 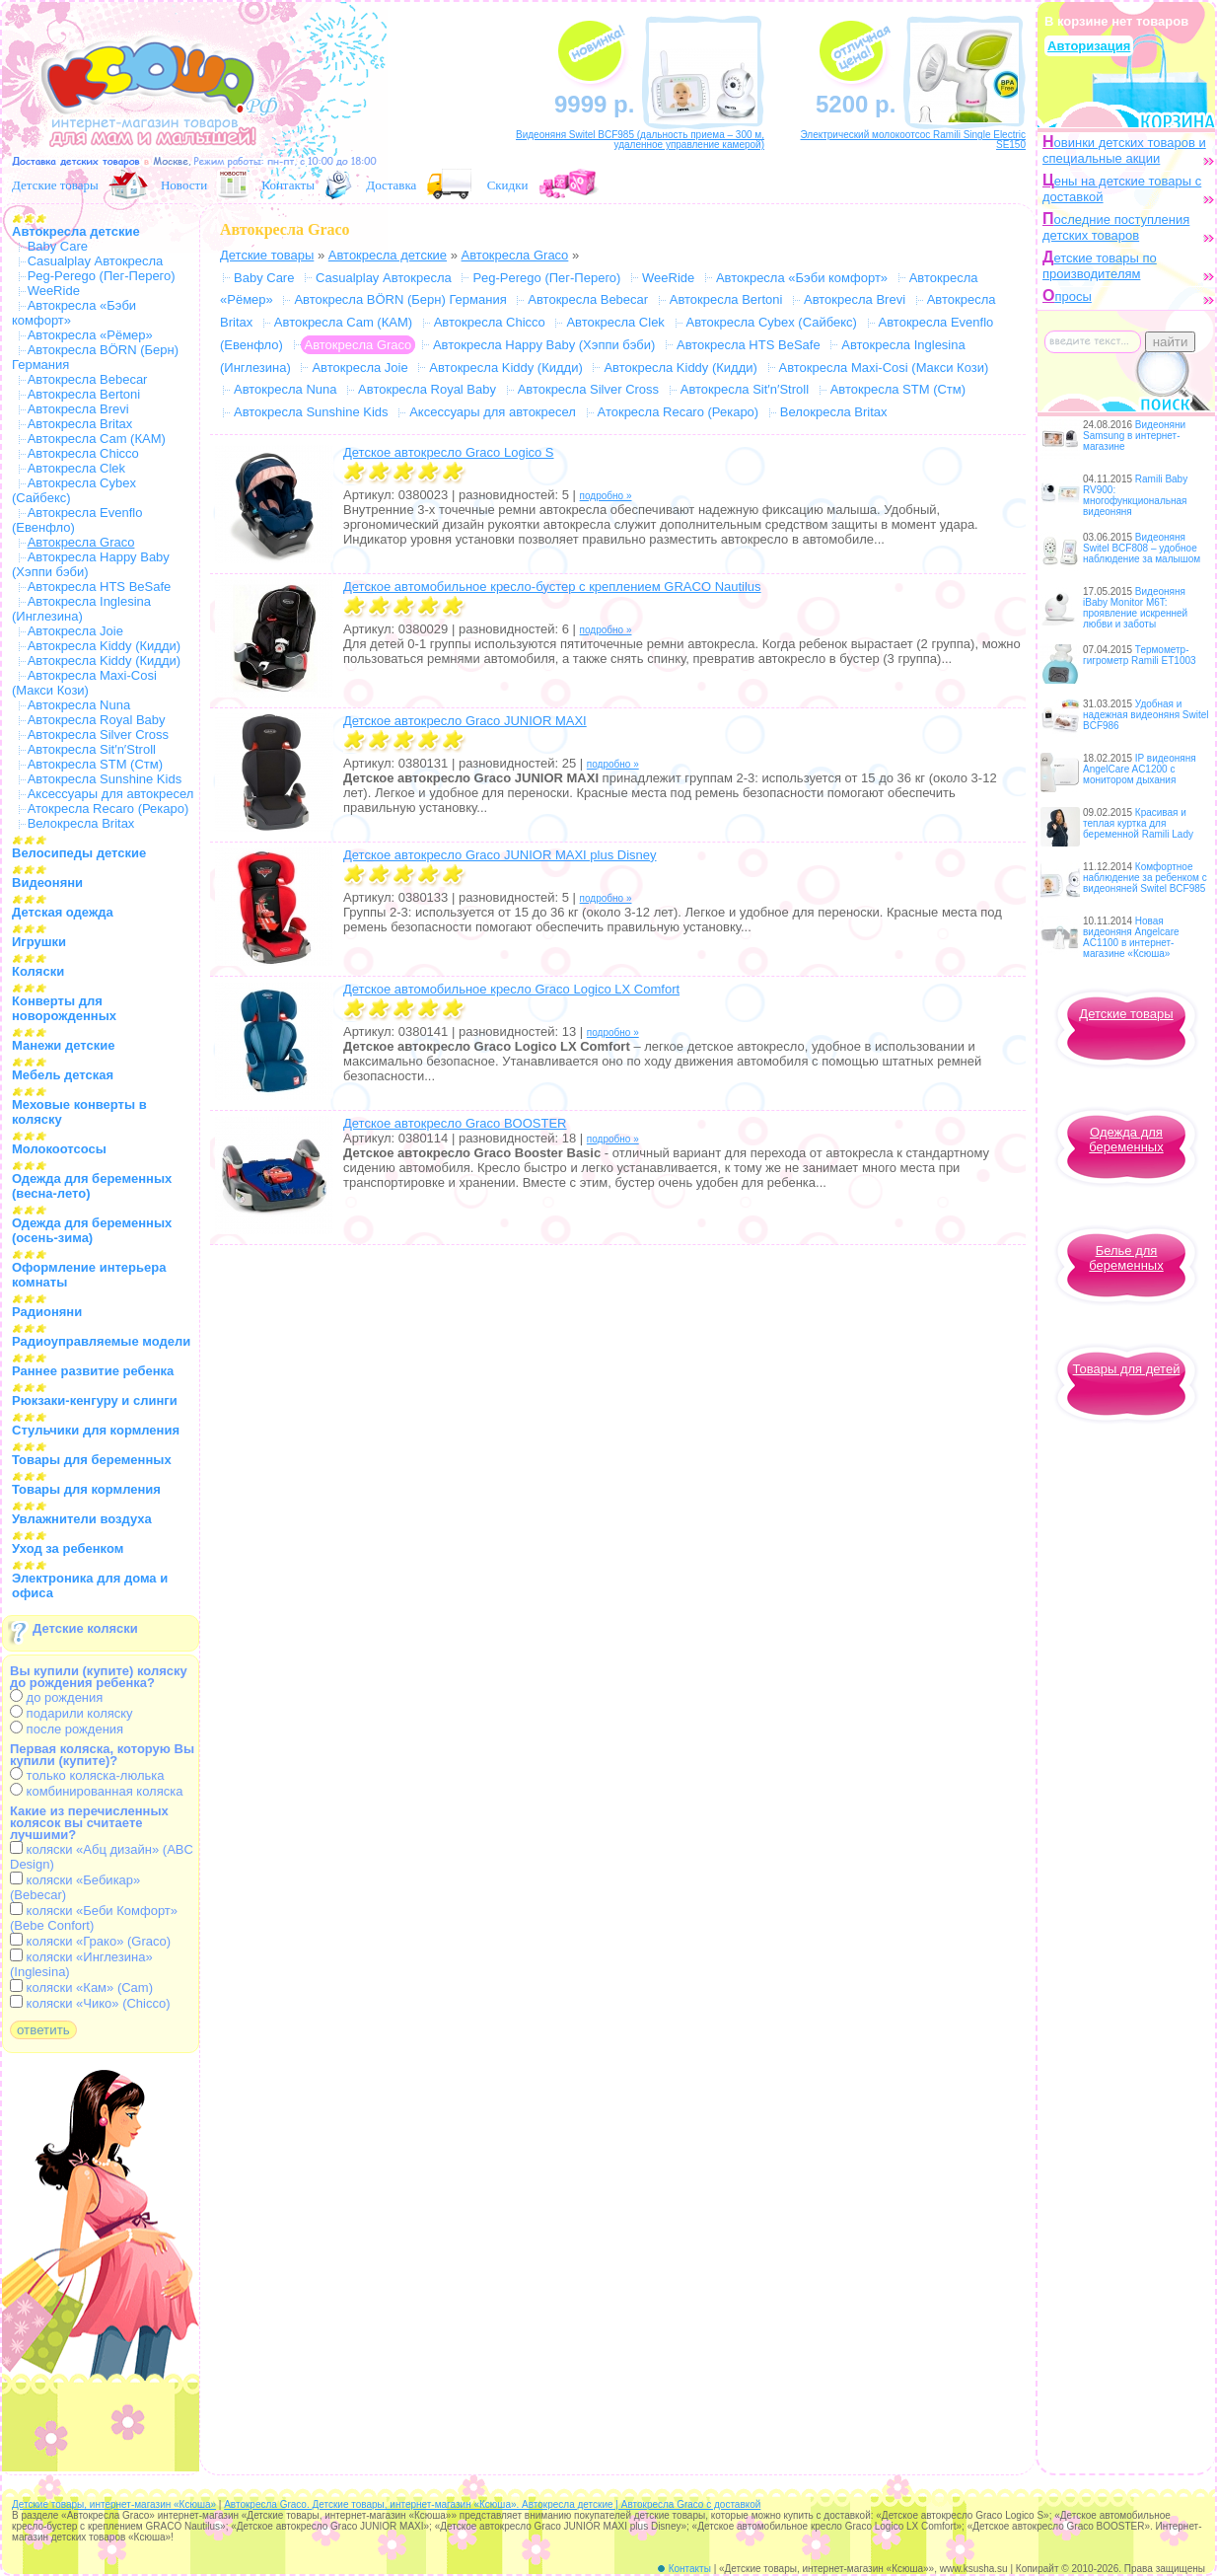 I want to click on коляски «Чико» (Chicco), so click(x=90, y=2003).